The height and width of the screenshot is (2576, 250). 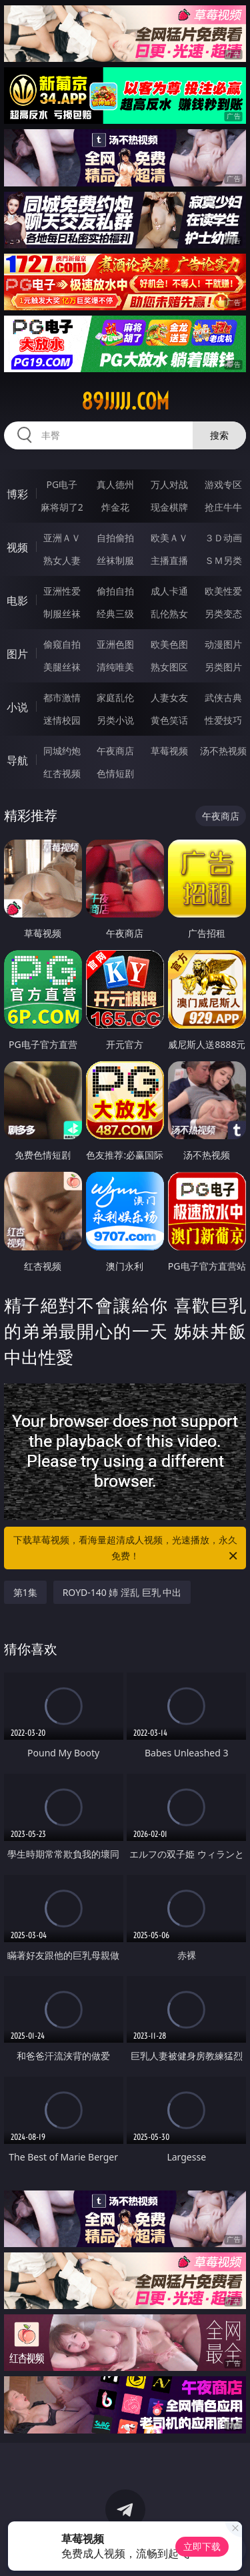 What do you see at coordinates (169, 697) in the screenshot?
I see `人妻女友` at bounding box center [169, 697].